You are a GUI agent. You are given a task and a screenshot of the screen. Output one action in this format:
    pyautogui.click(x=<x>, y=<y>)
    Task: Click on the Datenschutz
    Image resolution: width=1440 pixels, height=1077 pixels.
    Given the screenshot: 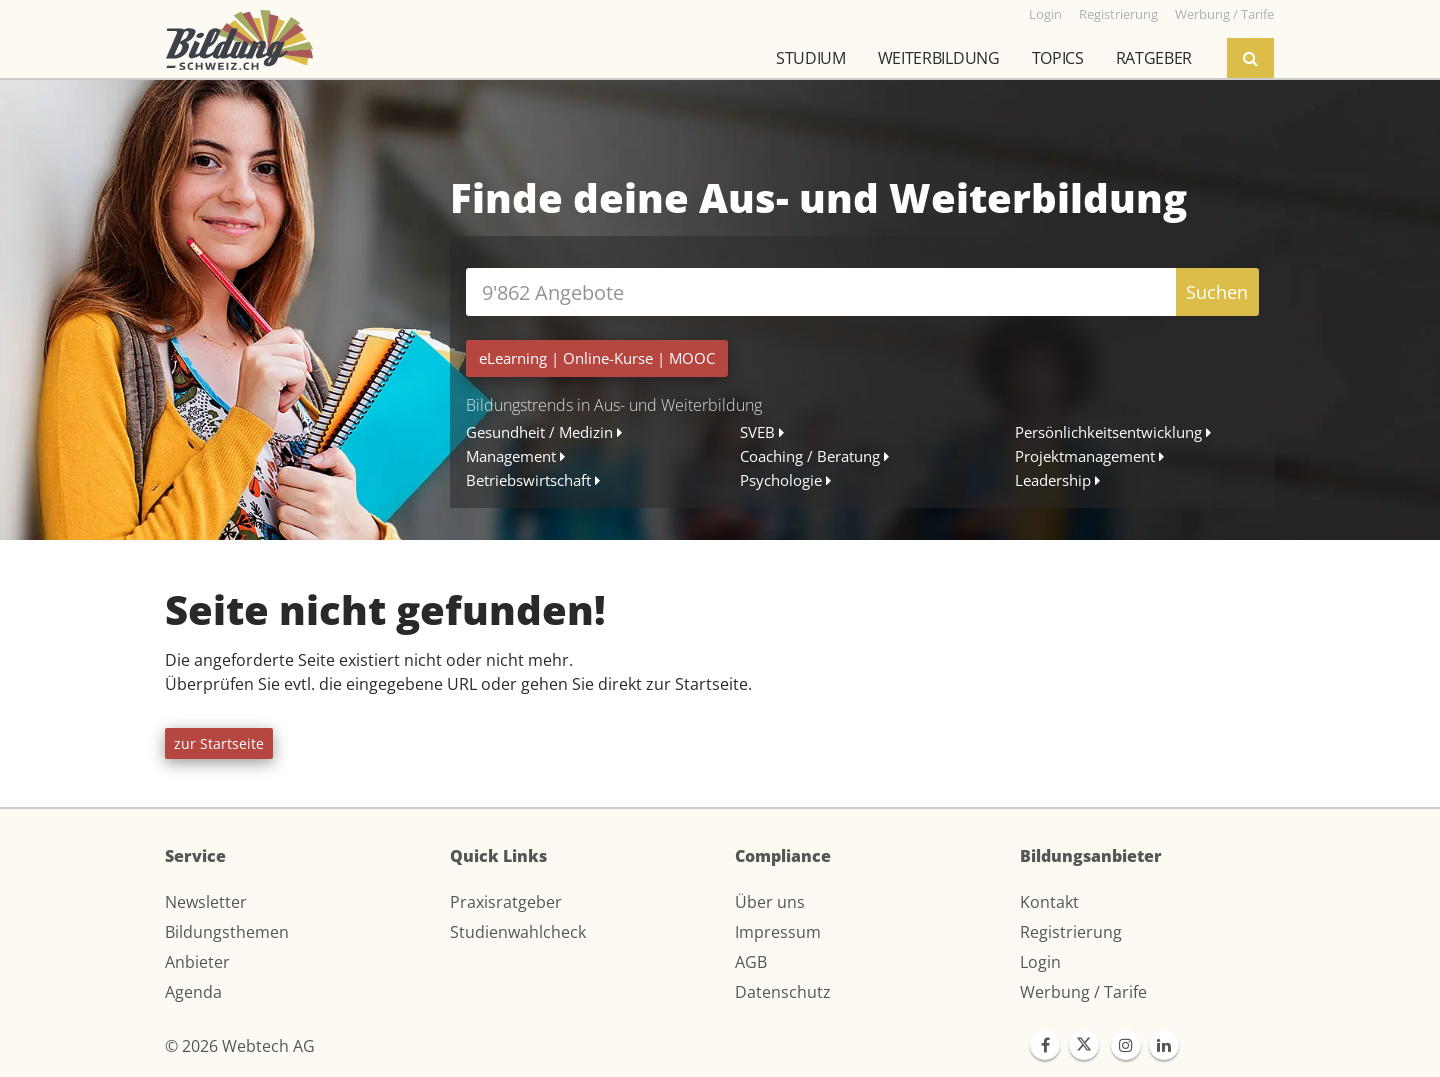 What is the action you would take?
    pyautogui.click(x=783, y=992)
    